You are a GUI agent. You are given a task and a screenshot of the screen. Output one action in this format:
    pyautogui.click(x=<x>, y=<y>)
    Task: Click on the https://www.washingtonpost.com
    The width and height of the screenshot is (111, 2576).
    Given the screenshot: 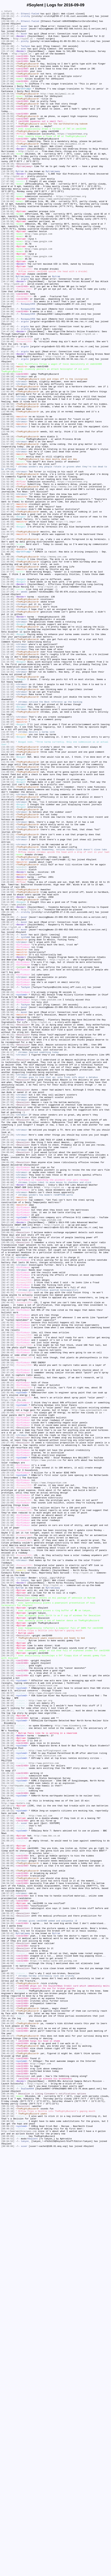 What is the action you would take?
    pyautogui.click(x=57, y=236)
    